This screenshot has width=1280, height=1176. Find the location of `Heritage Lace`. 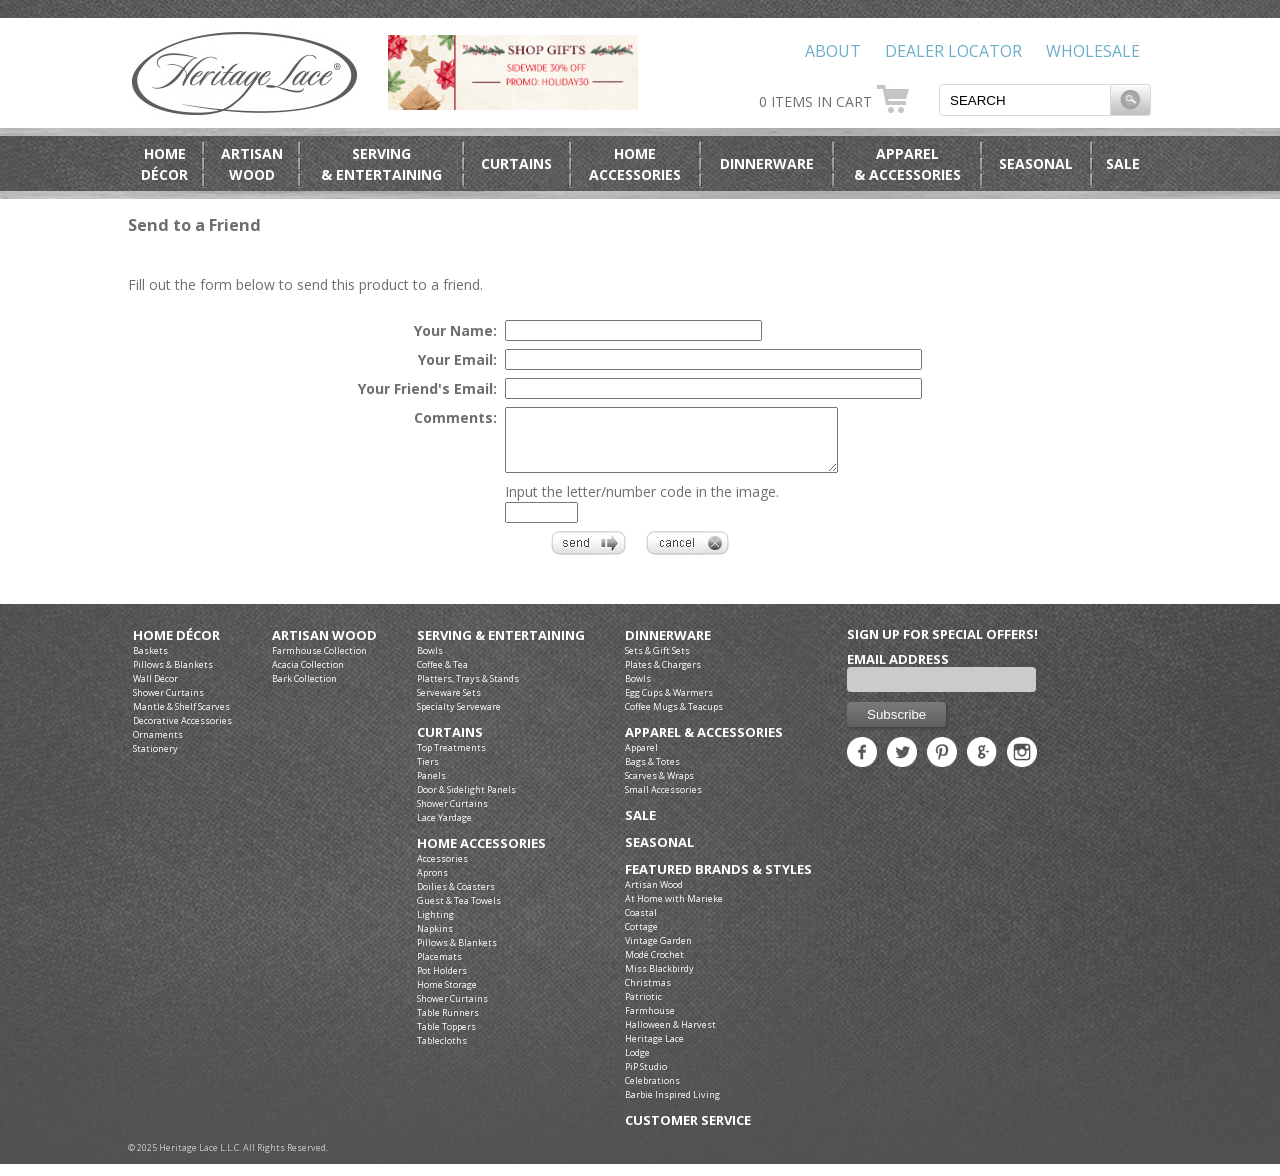

Heritage Lace is located at coordinates (654, 1050).